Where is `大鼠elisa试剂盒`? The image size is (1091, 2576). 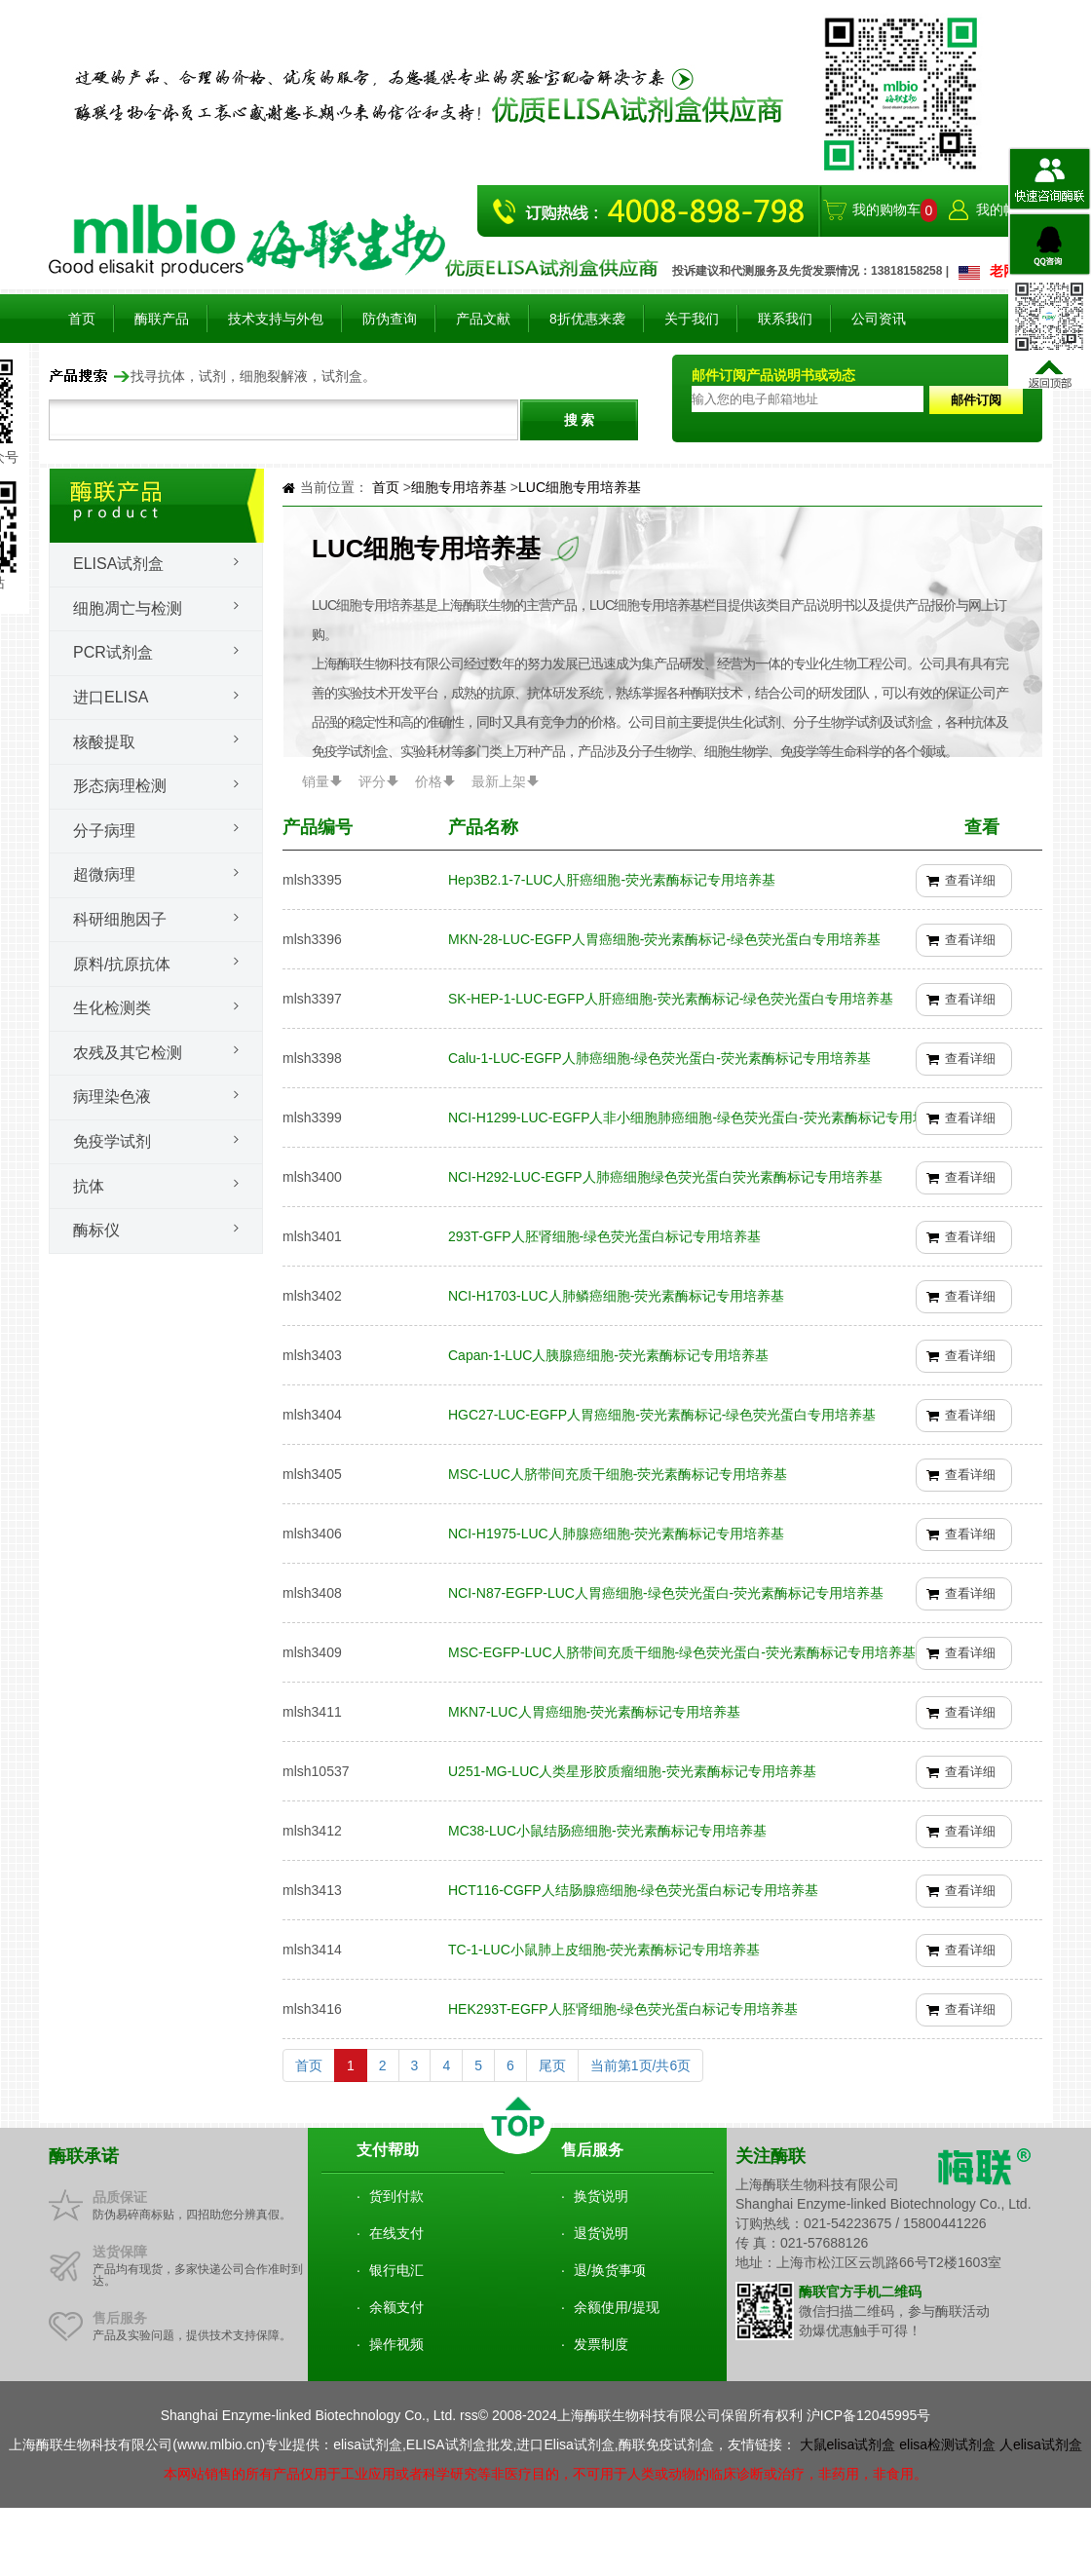
大鼠elisa试剂盒 is located at coordinates (848, 2444).